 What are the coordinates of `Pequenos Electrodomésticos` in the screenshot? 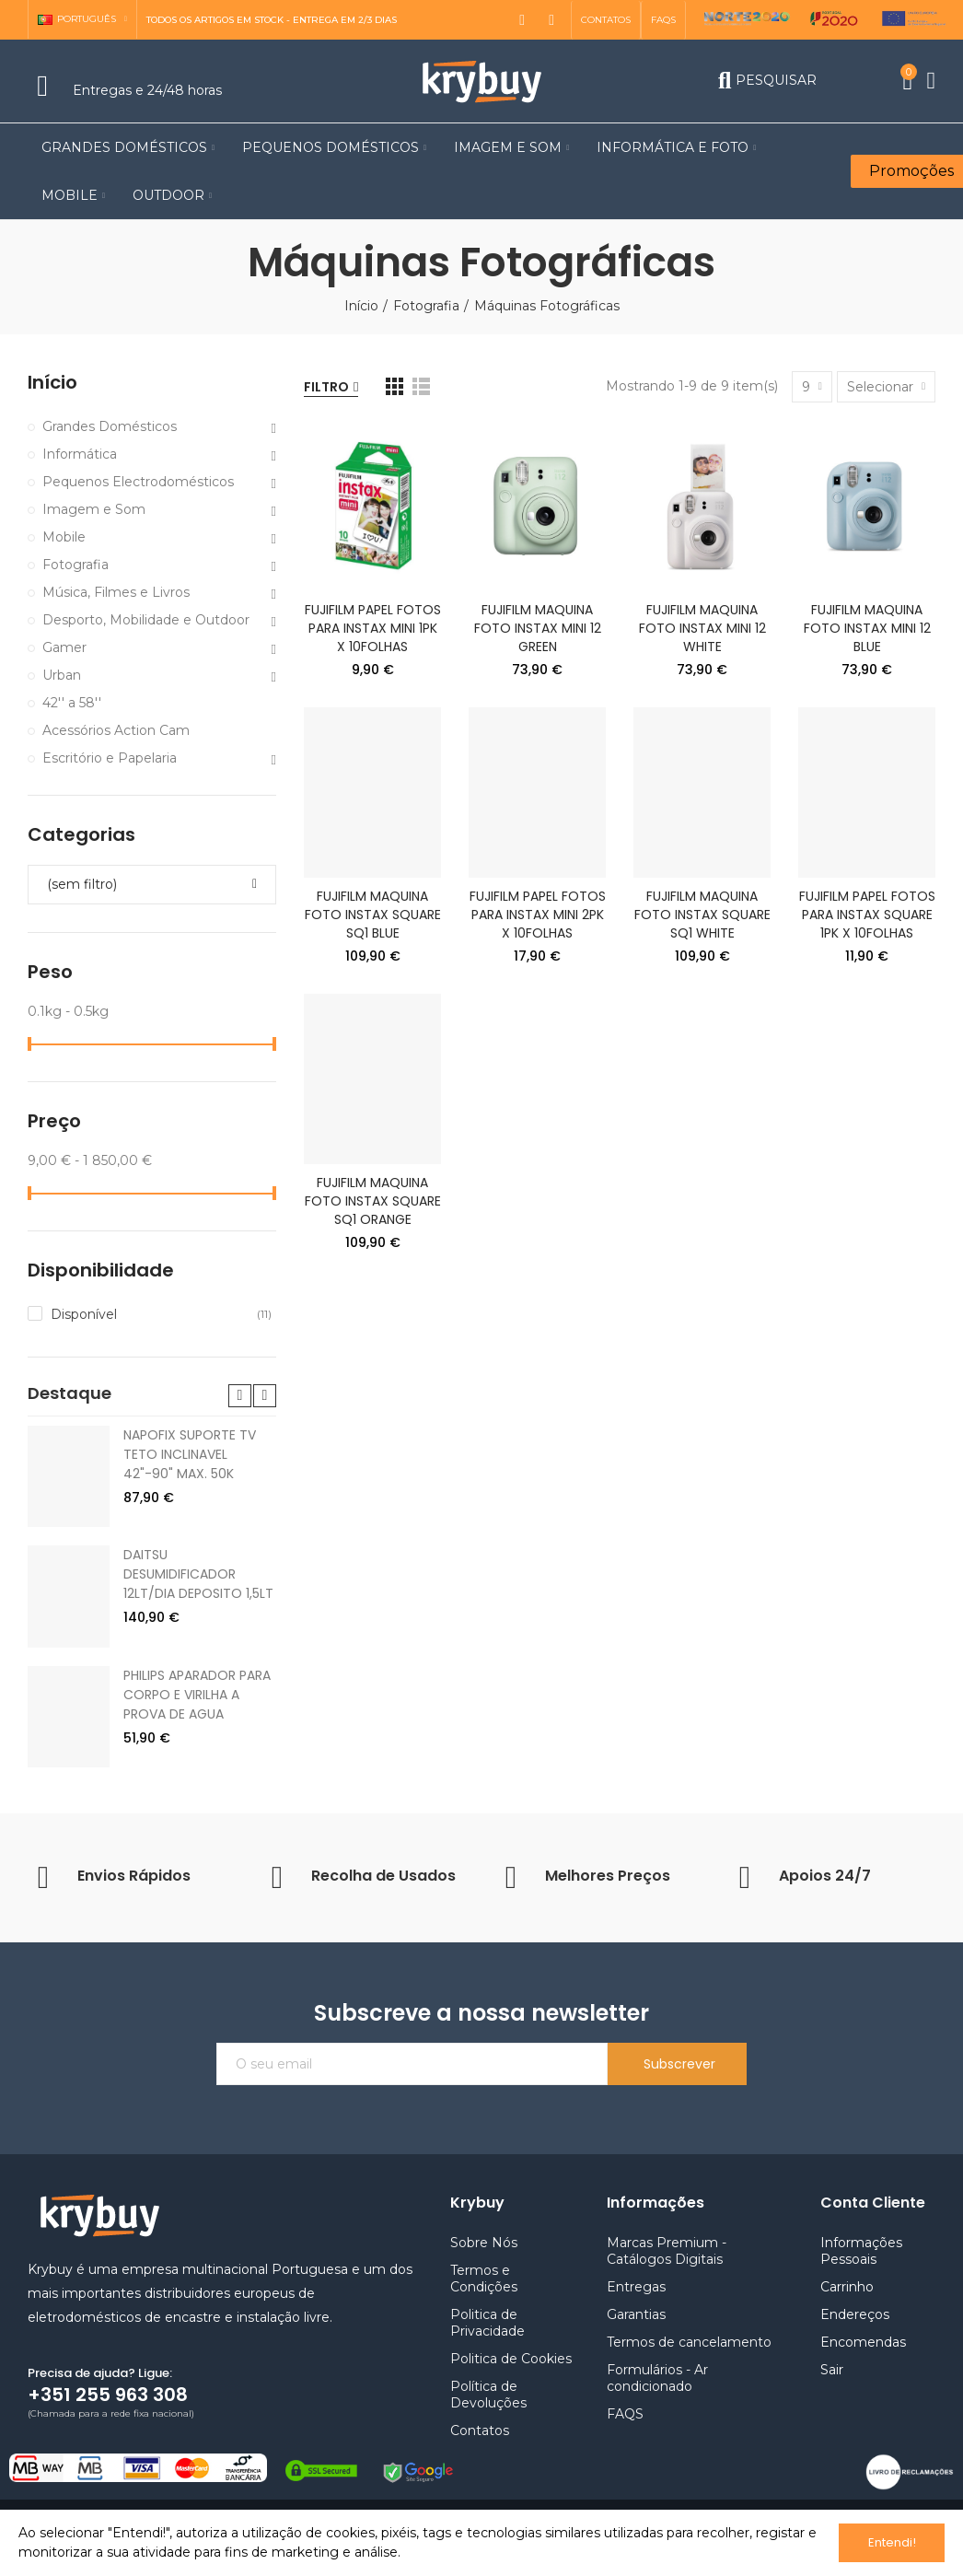 It's located at (138, 481).